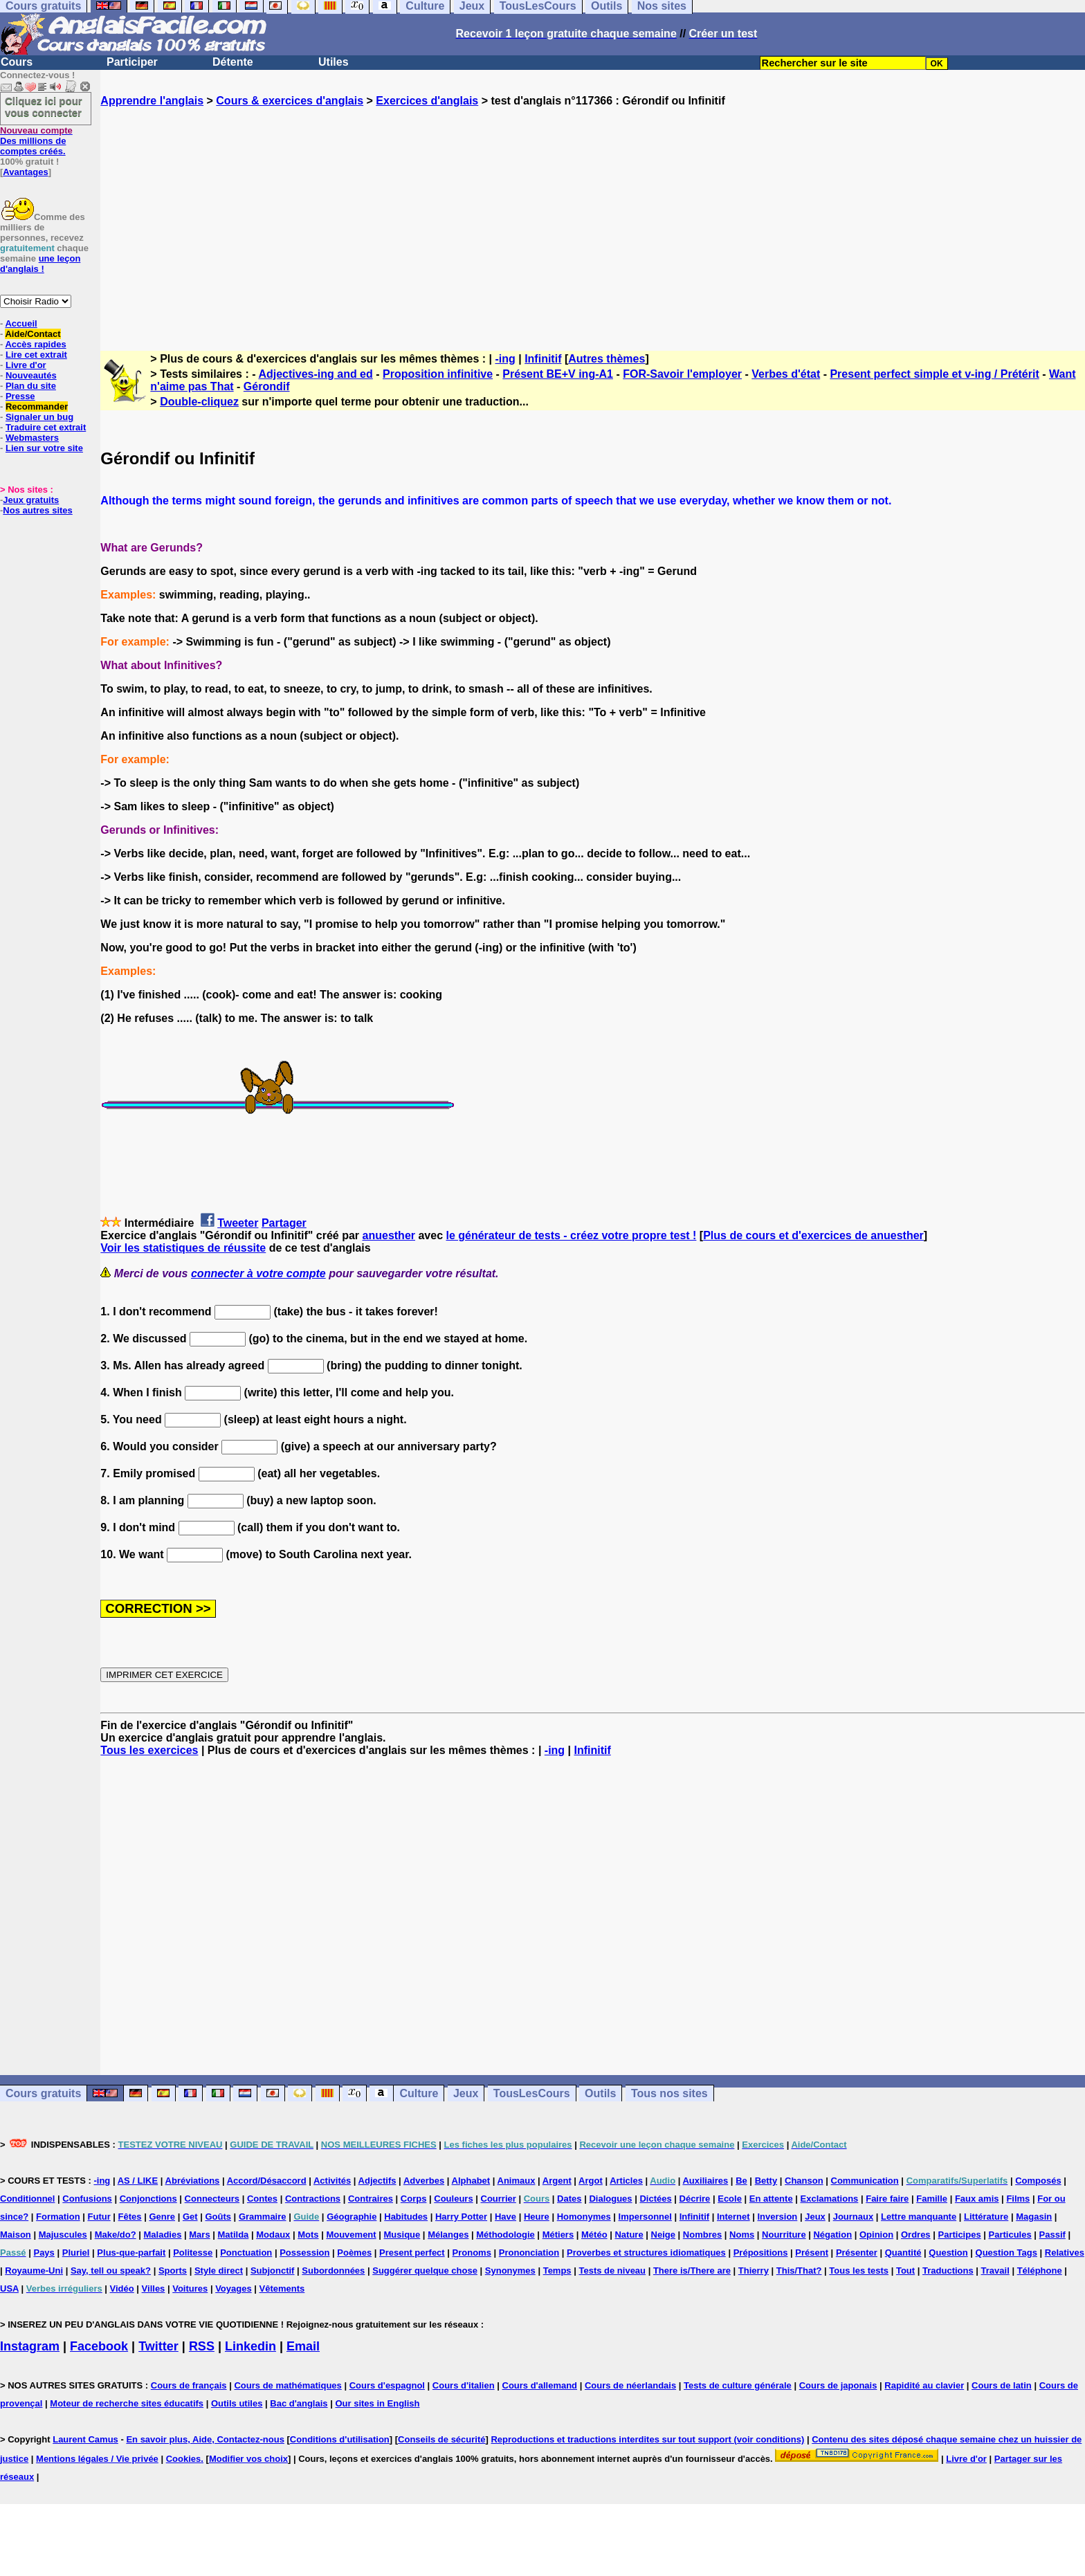  Describe the element at coordinates (959, 2234) in the screenshot. I see `Participes` at that location.